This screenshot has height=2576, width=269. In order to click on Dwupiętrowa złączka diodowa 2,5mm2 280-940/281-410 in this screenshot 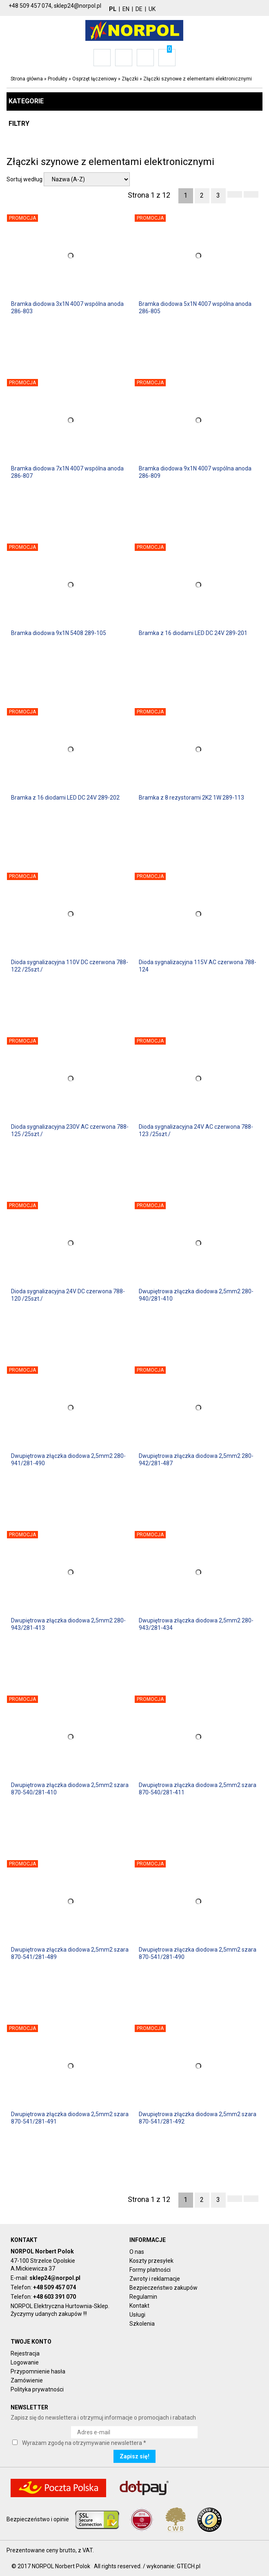, I will do `click(196, 1295)`.